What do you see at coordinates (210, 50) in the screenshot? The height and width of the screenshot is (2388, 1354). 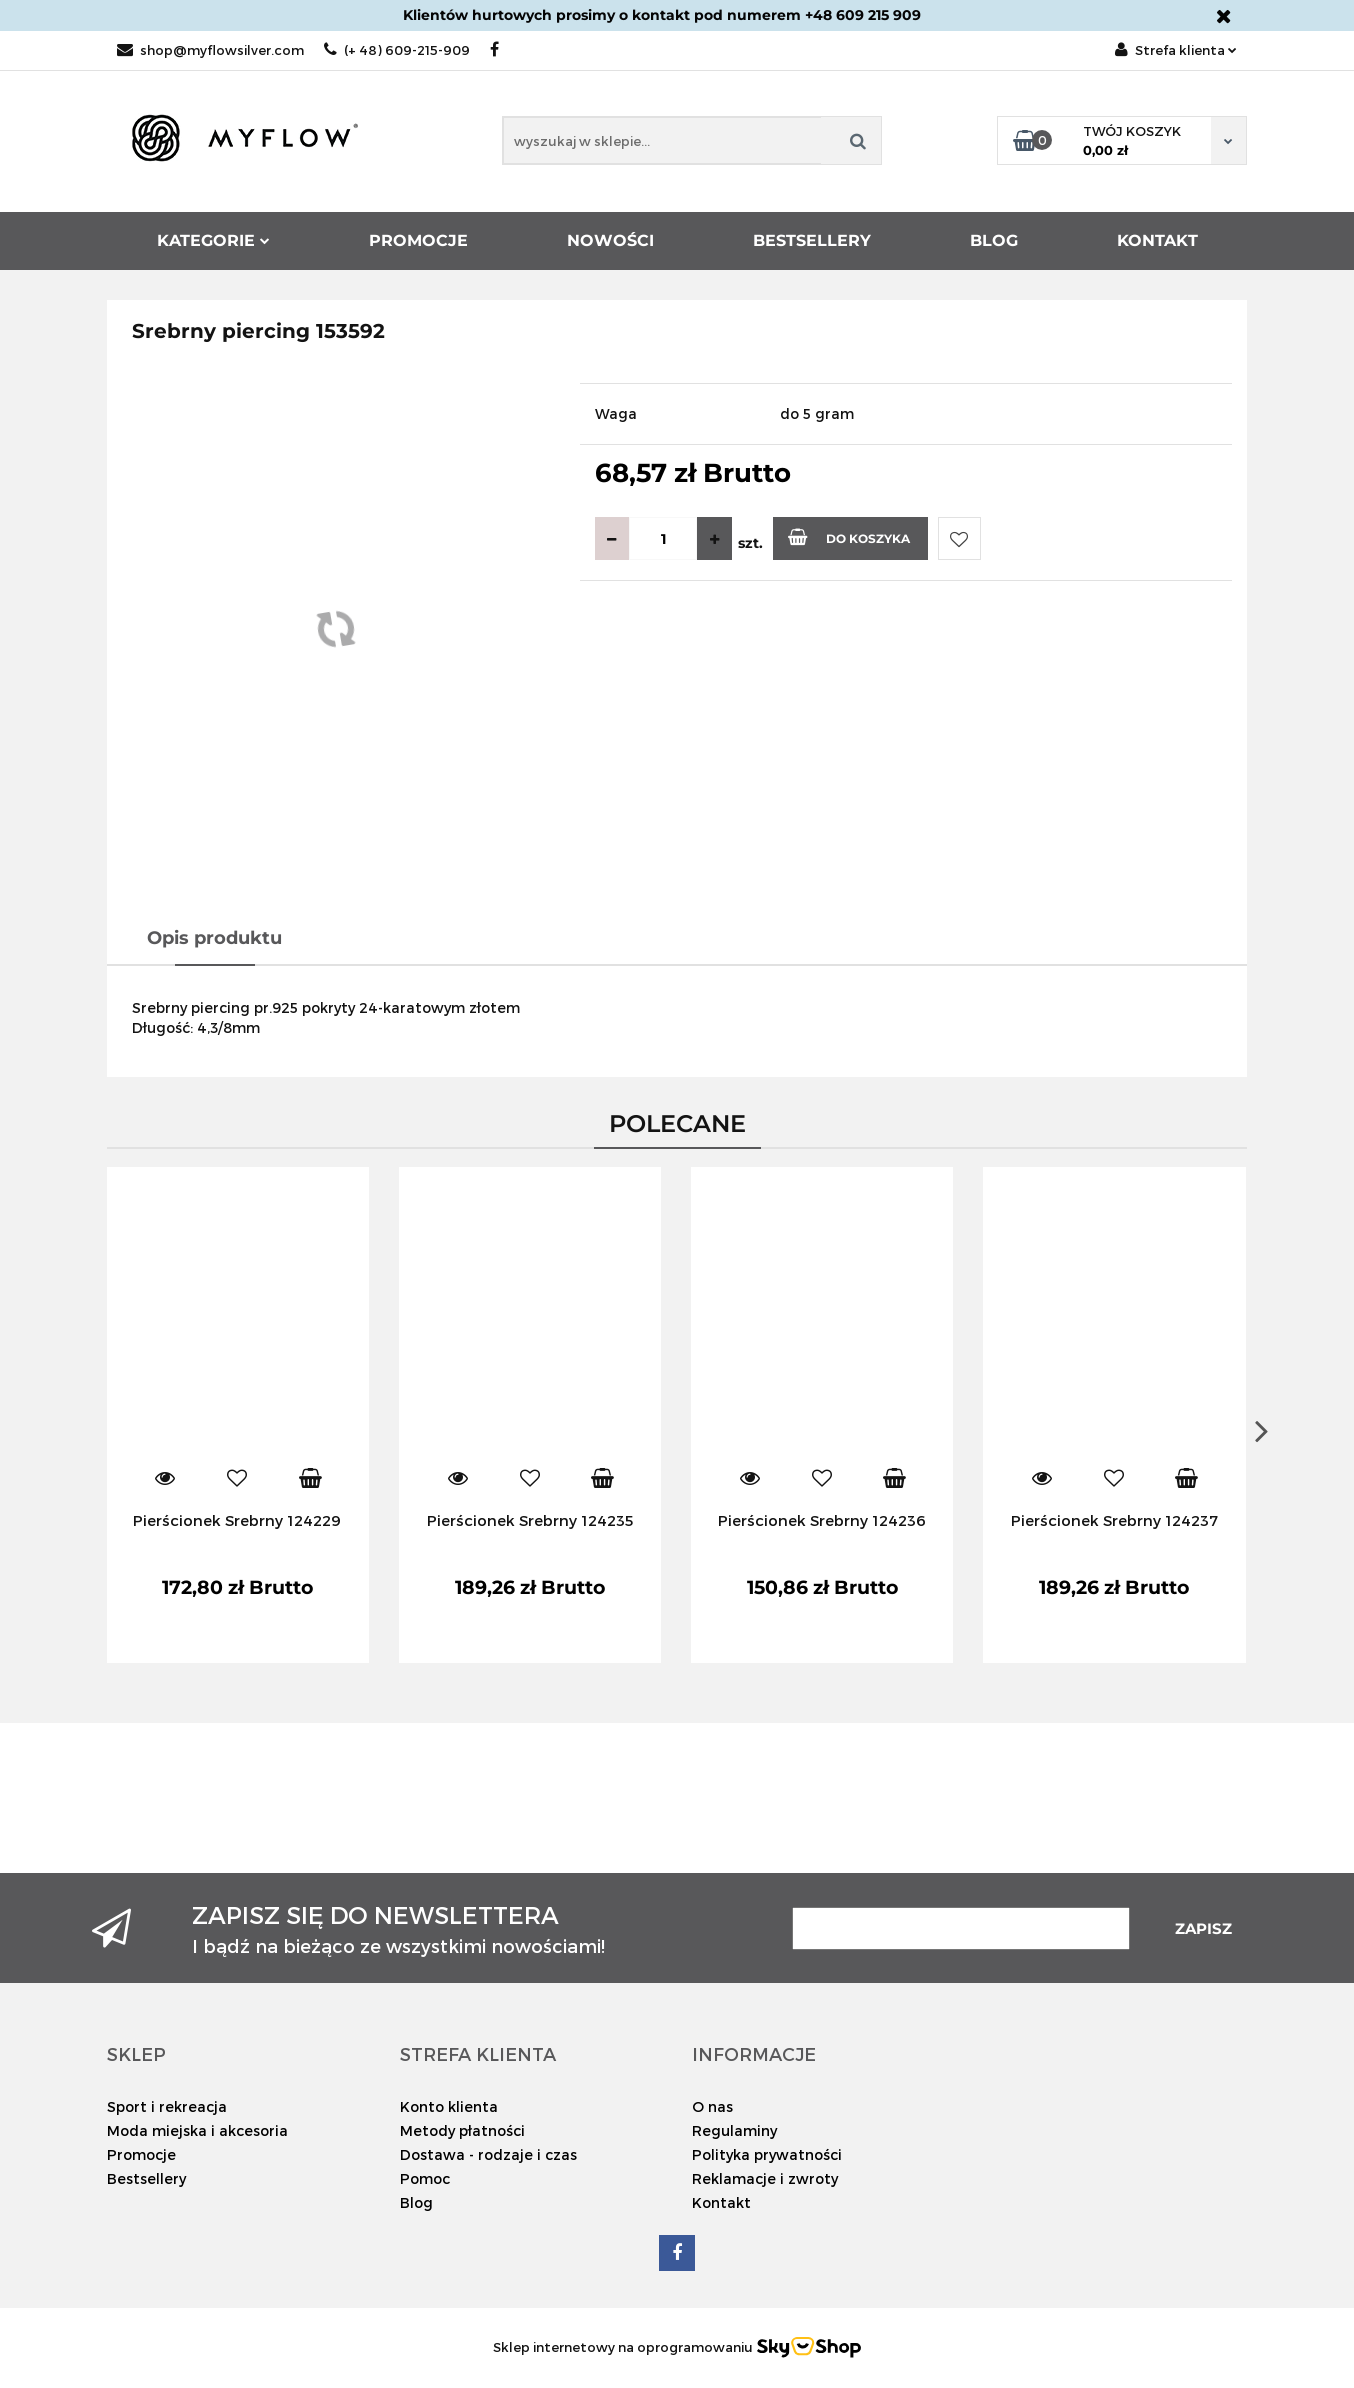 I see `shop@myflowsilver.com` at bounding box center [210, 50].